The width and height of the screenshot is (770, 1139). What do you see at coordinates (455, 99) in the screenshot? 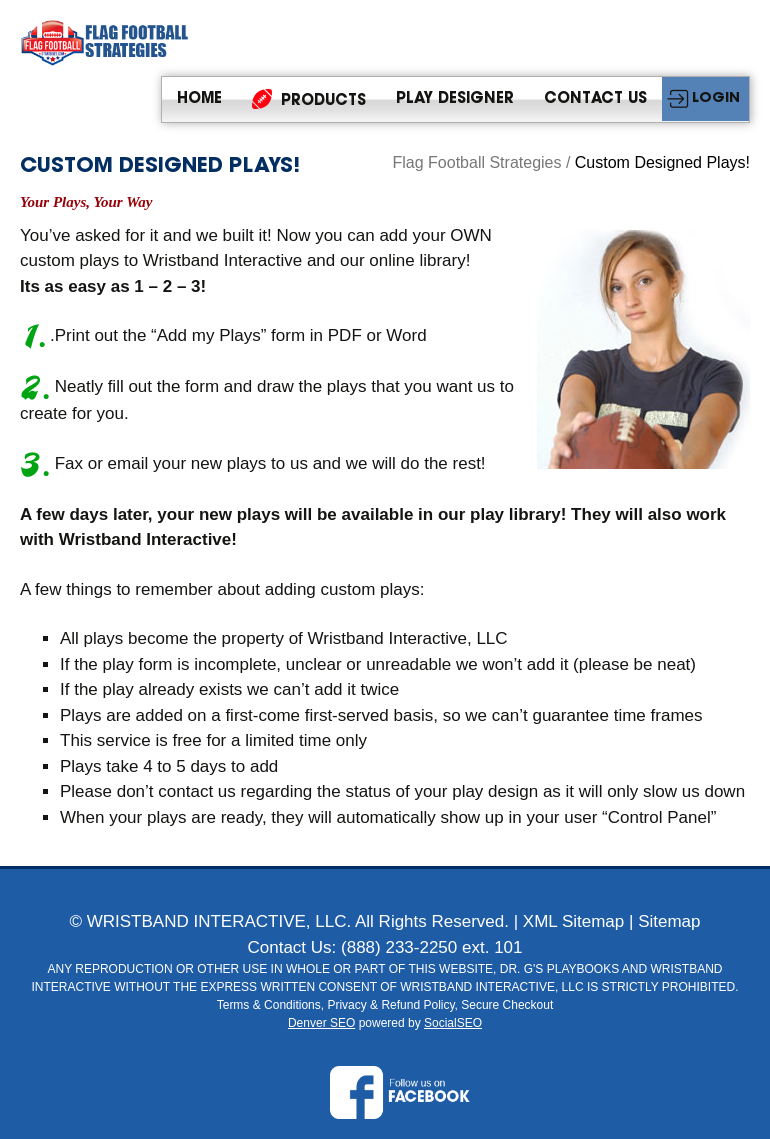
I see `Play Designer` at bounding box center [455, 99].